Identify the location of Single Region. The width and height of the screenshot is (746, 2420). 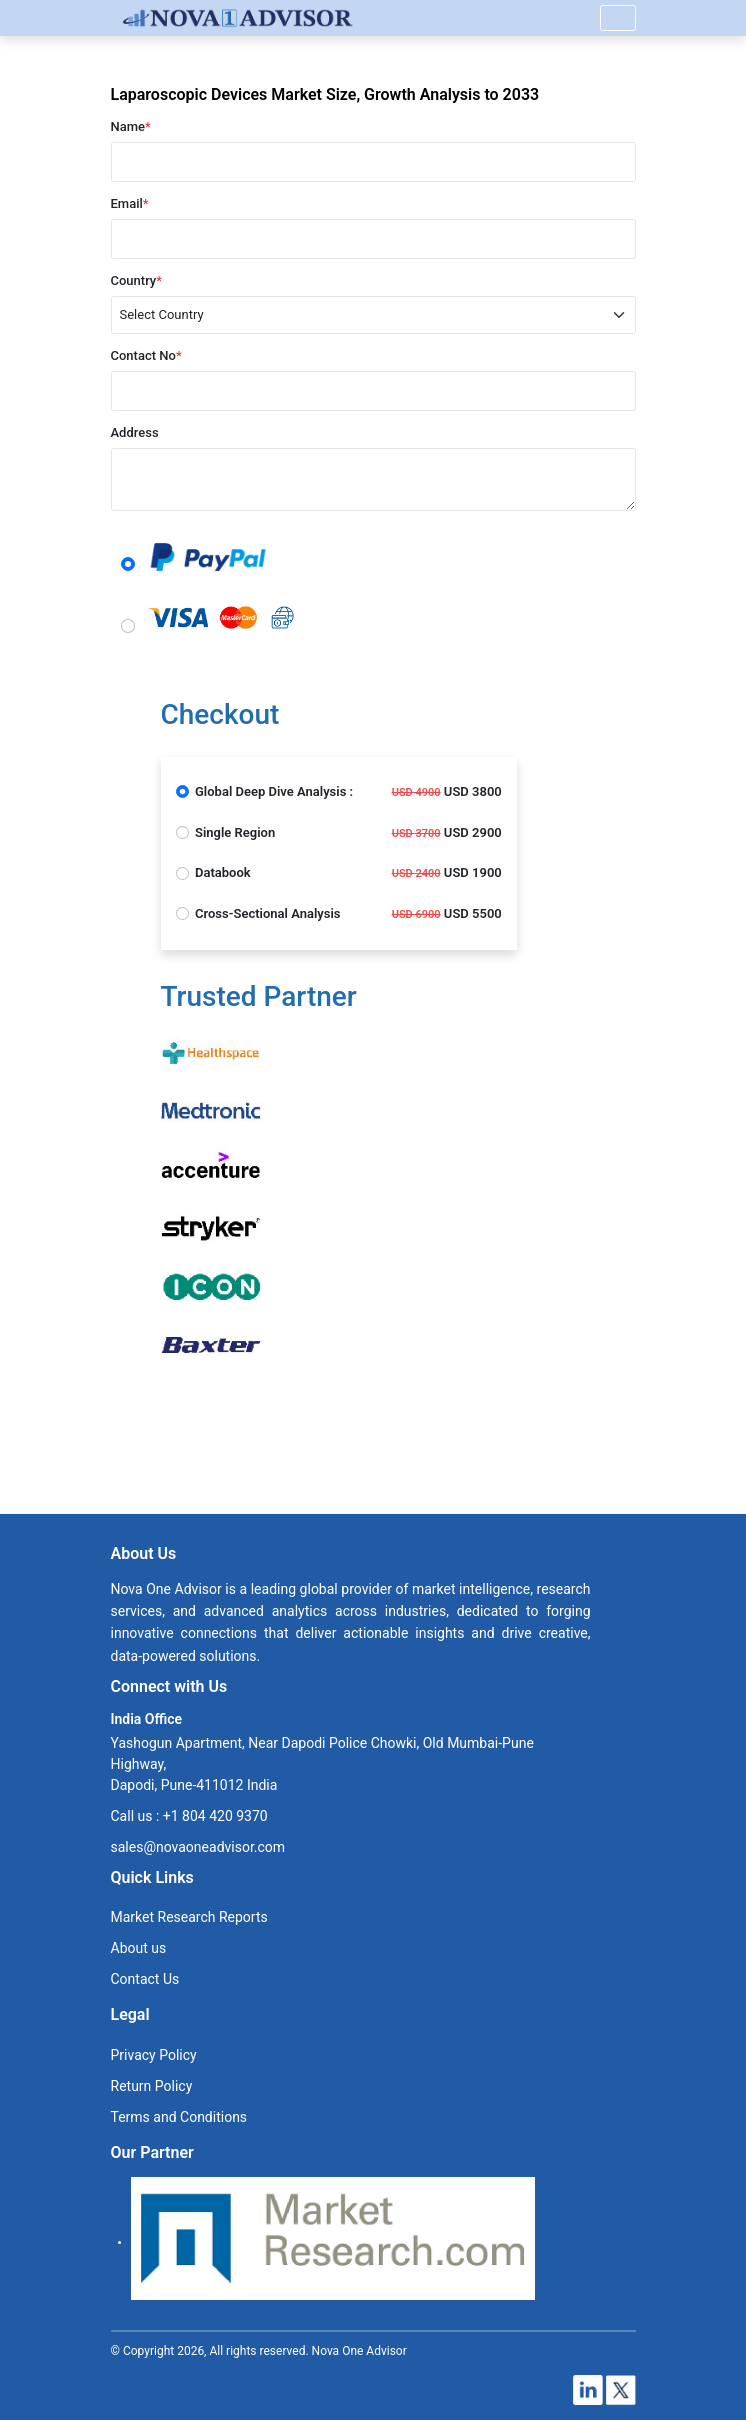
(235, 832).